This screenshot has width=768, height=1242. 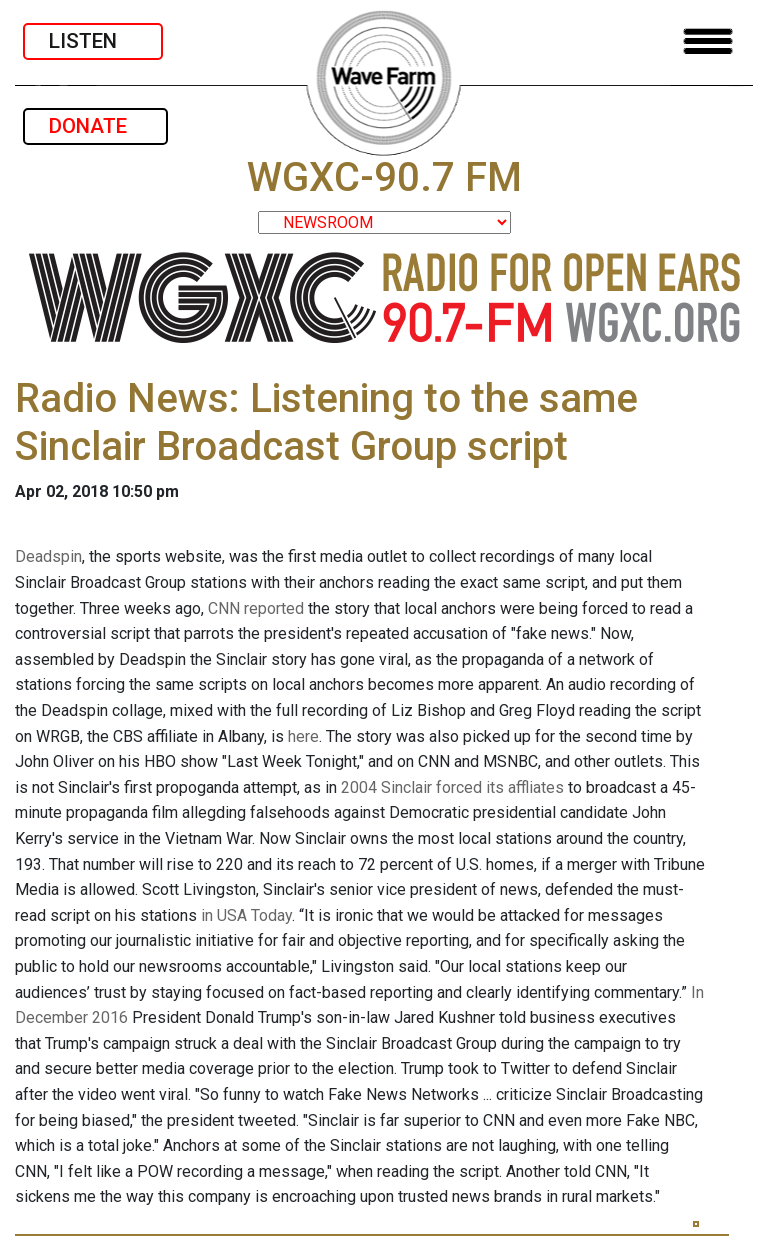 I want to click on 2004 Sinclair forced its affliates, so click(x=452, y=787).